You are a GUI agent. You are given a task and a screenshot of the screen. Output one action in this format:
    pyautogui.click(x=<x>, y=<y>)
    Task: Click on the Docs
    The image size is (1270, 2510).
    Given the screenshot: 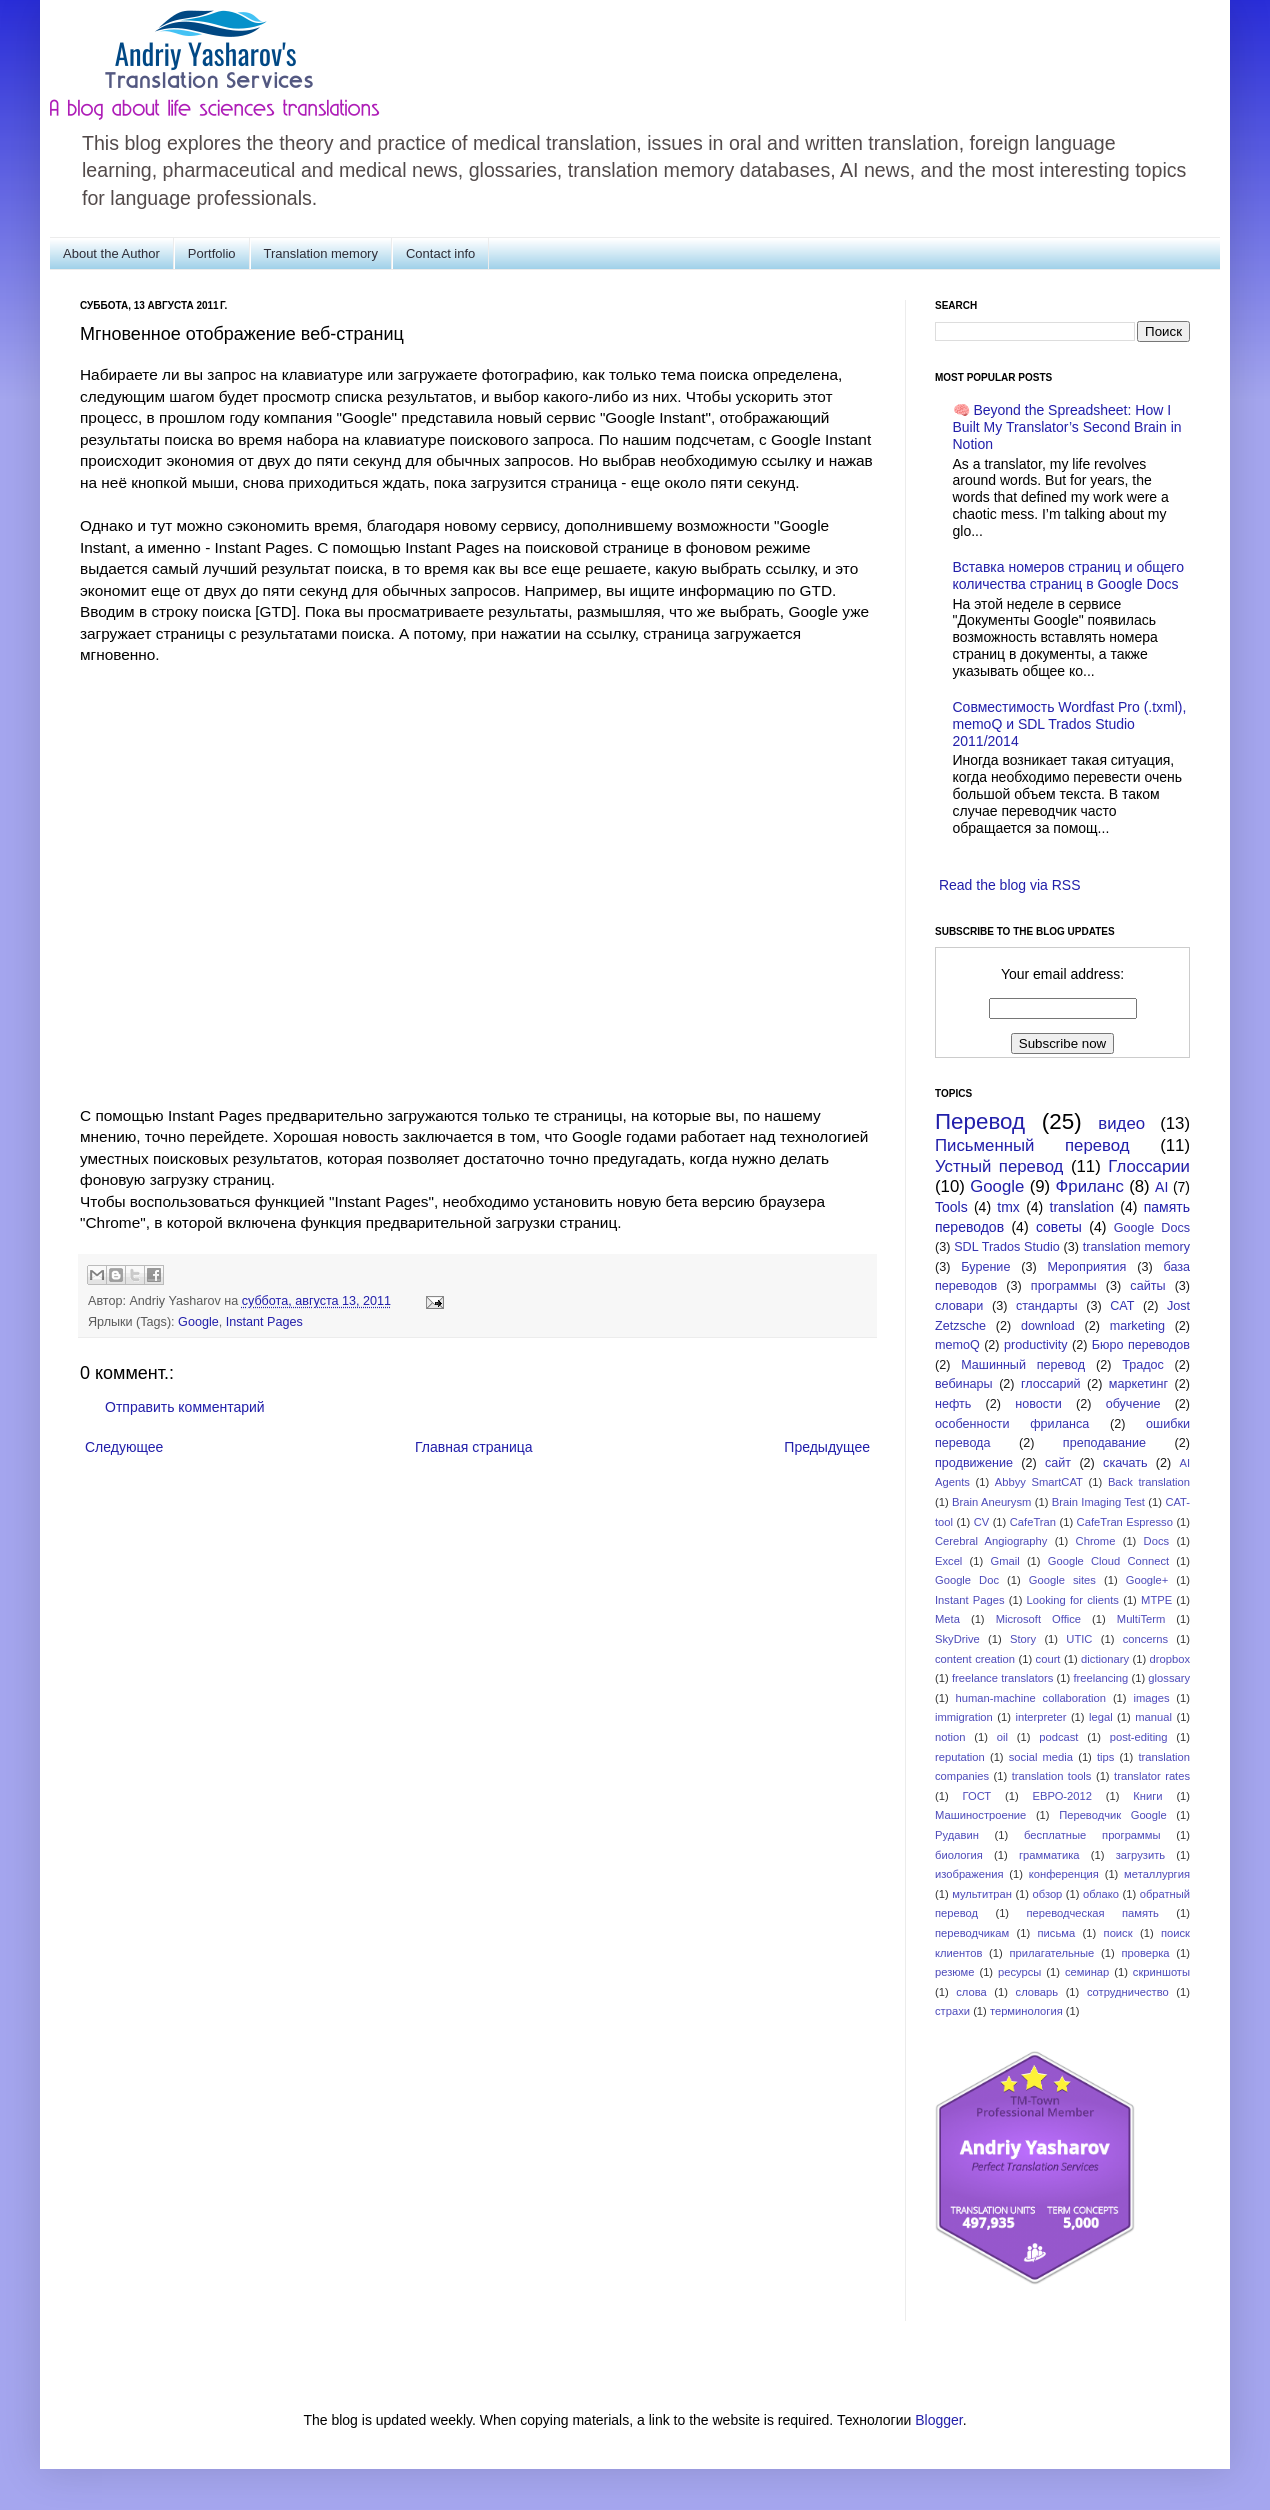 What is the action you would take?
    pyautogui.click(x=1157, y=1541)
    